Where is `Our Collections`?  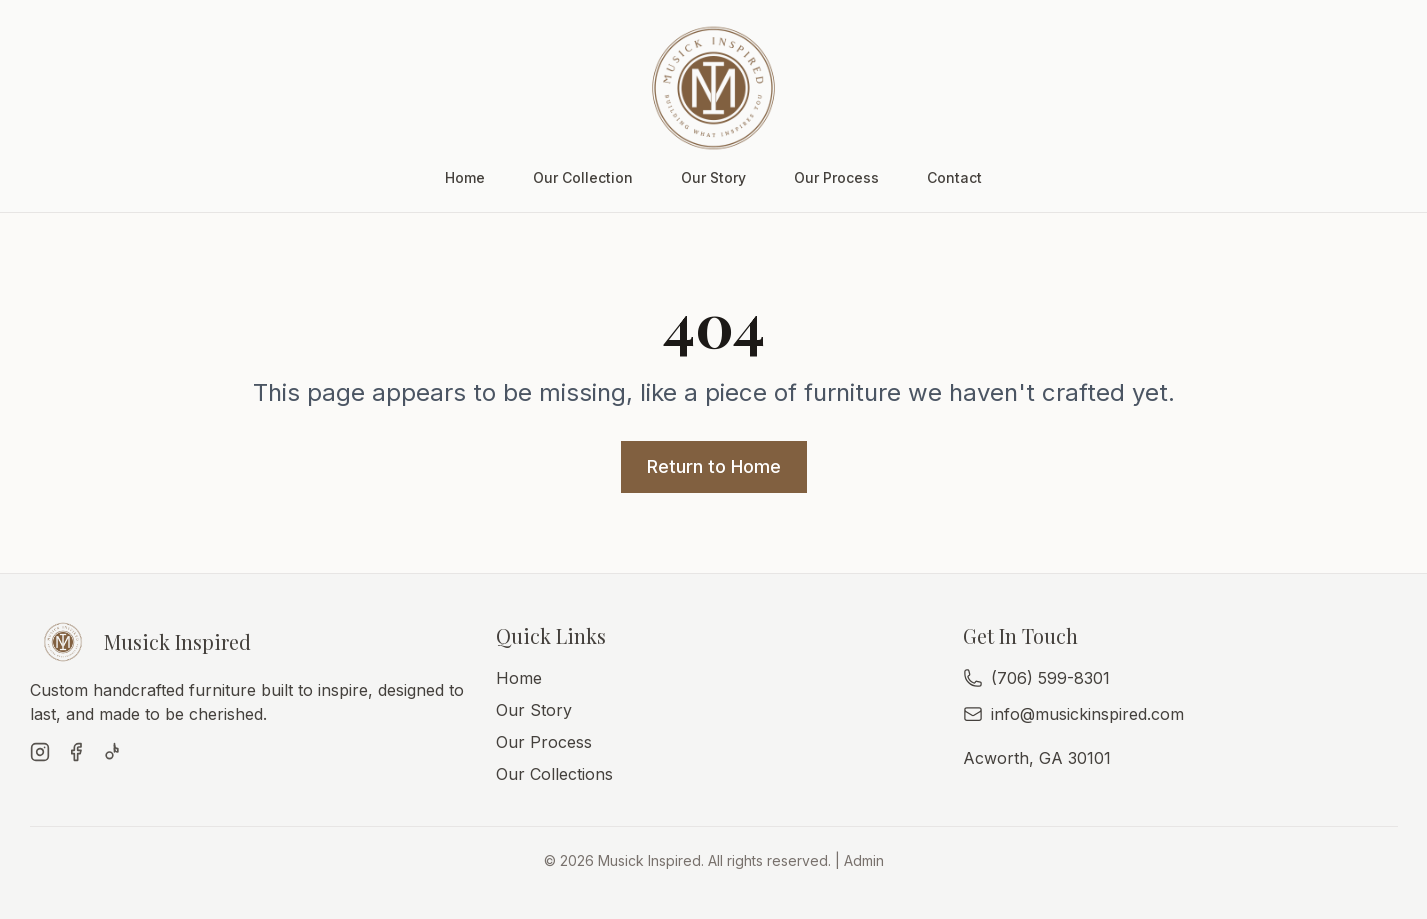 Our Collections is located at coordinates (554, 774).